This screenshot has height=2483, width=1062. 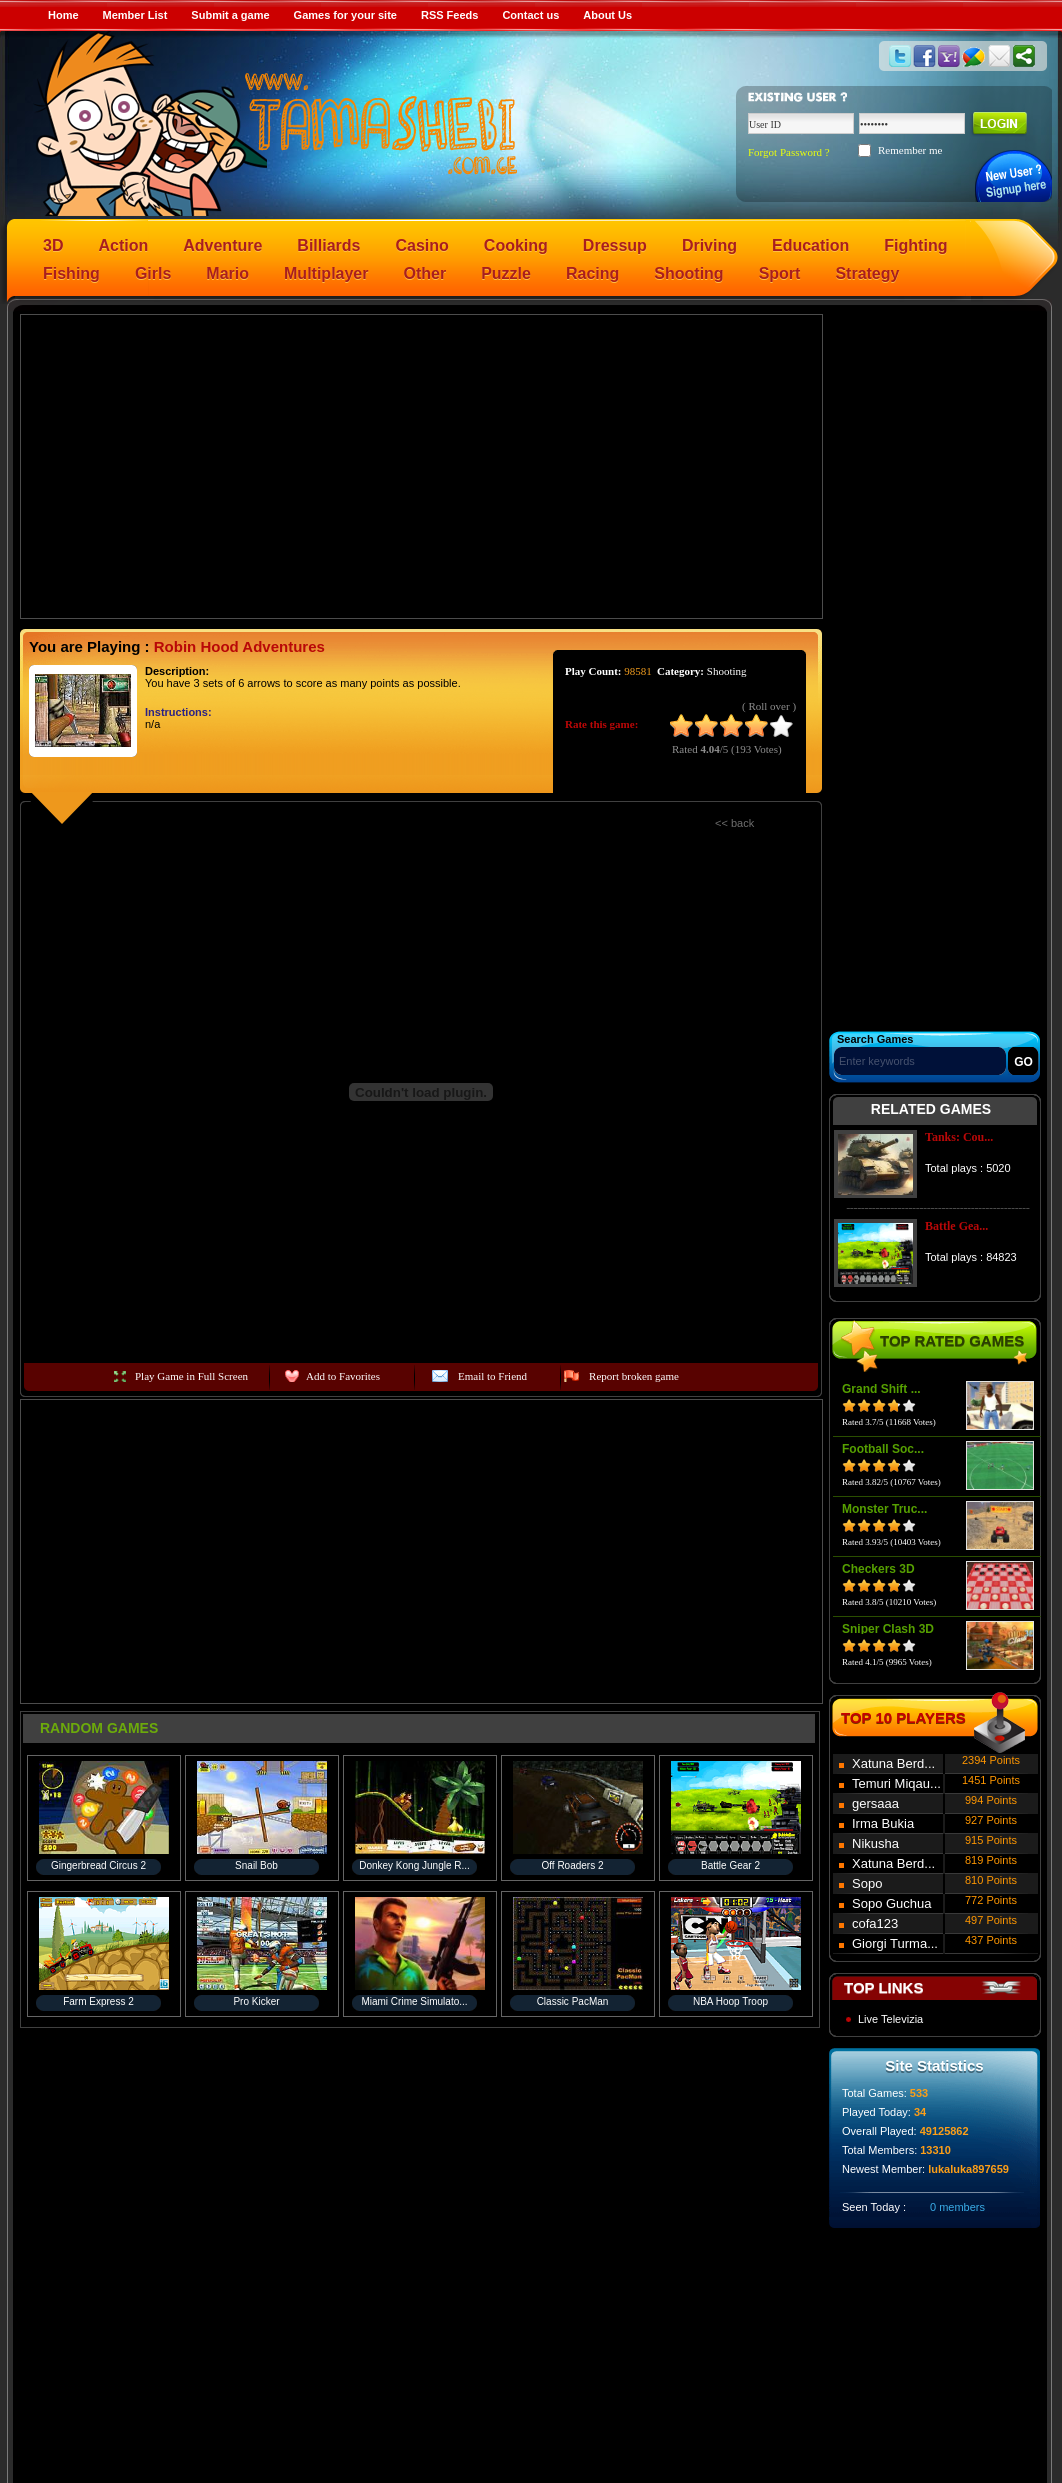 I want to click on lukaluka897659, so click(x=968, y=2169).